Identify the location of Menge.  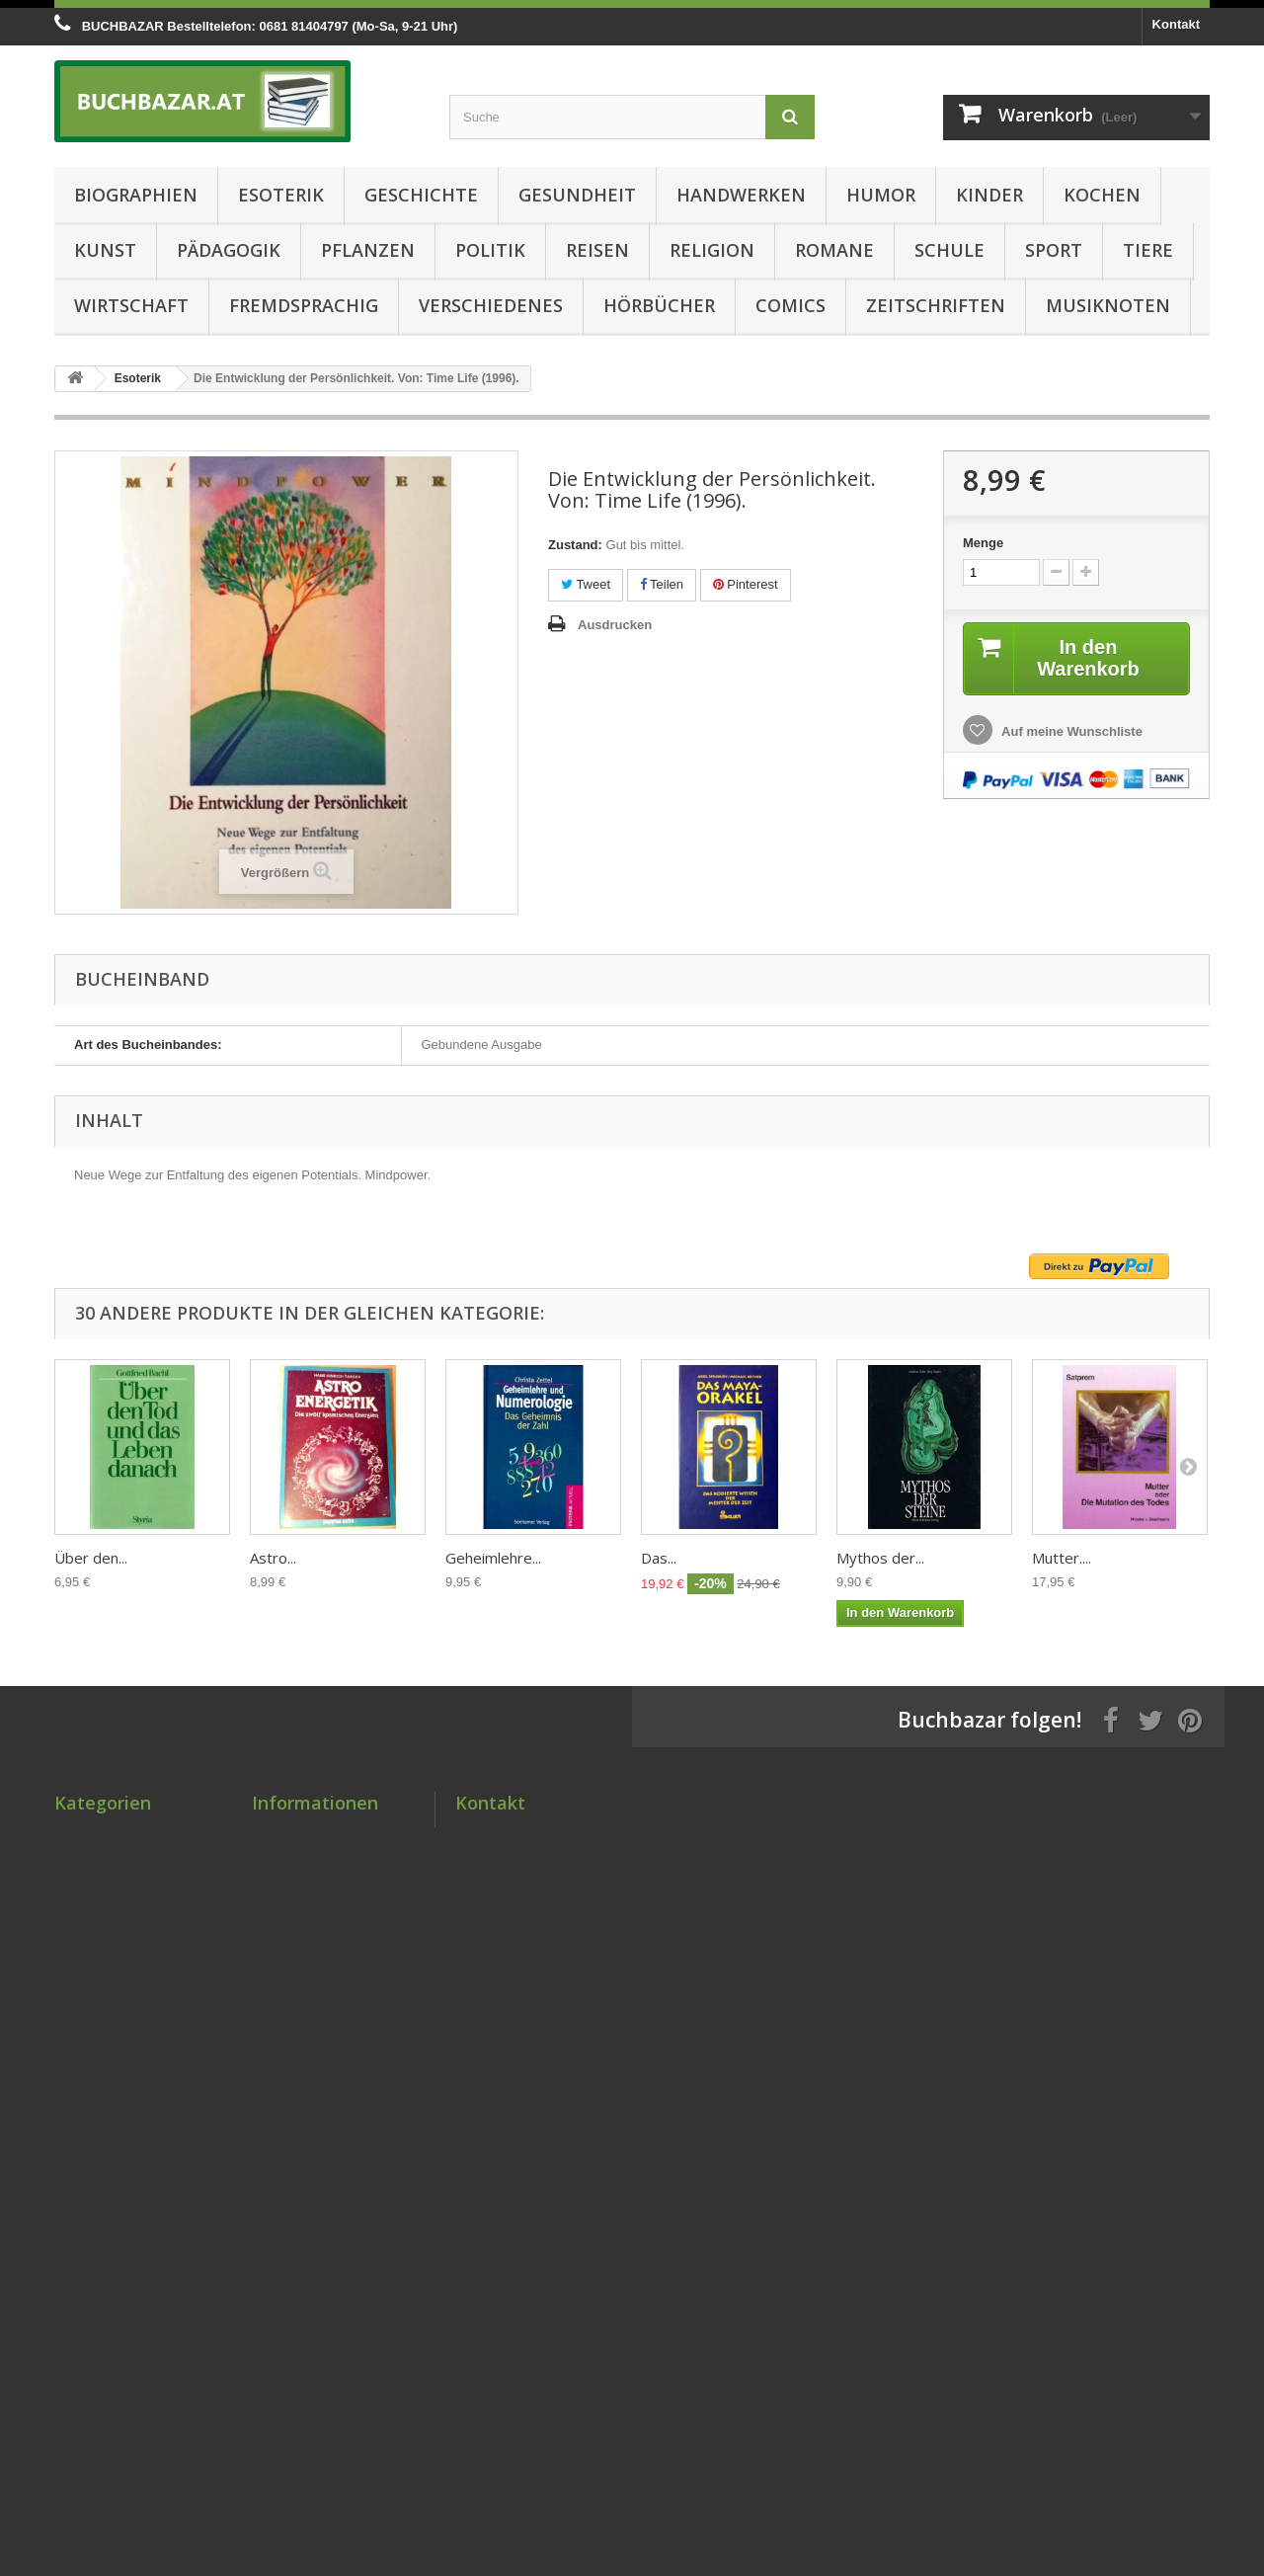
(983, 542).